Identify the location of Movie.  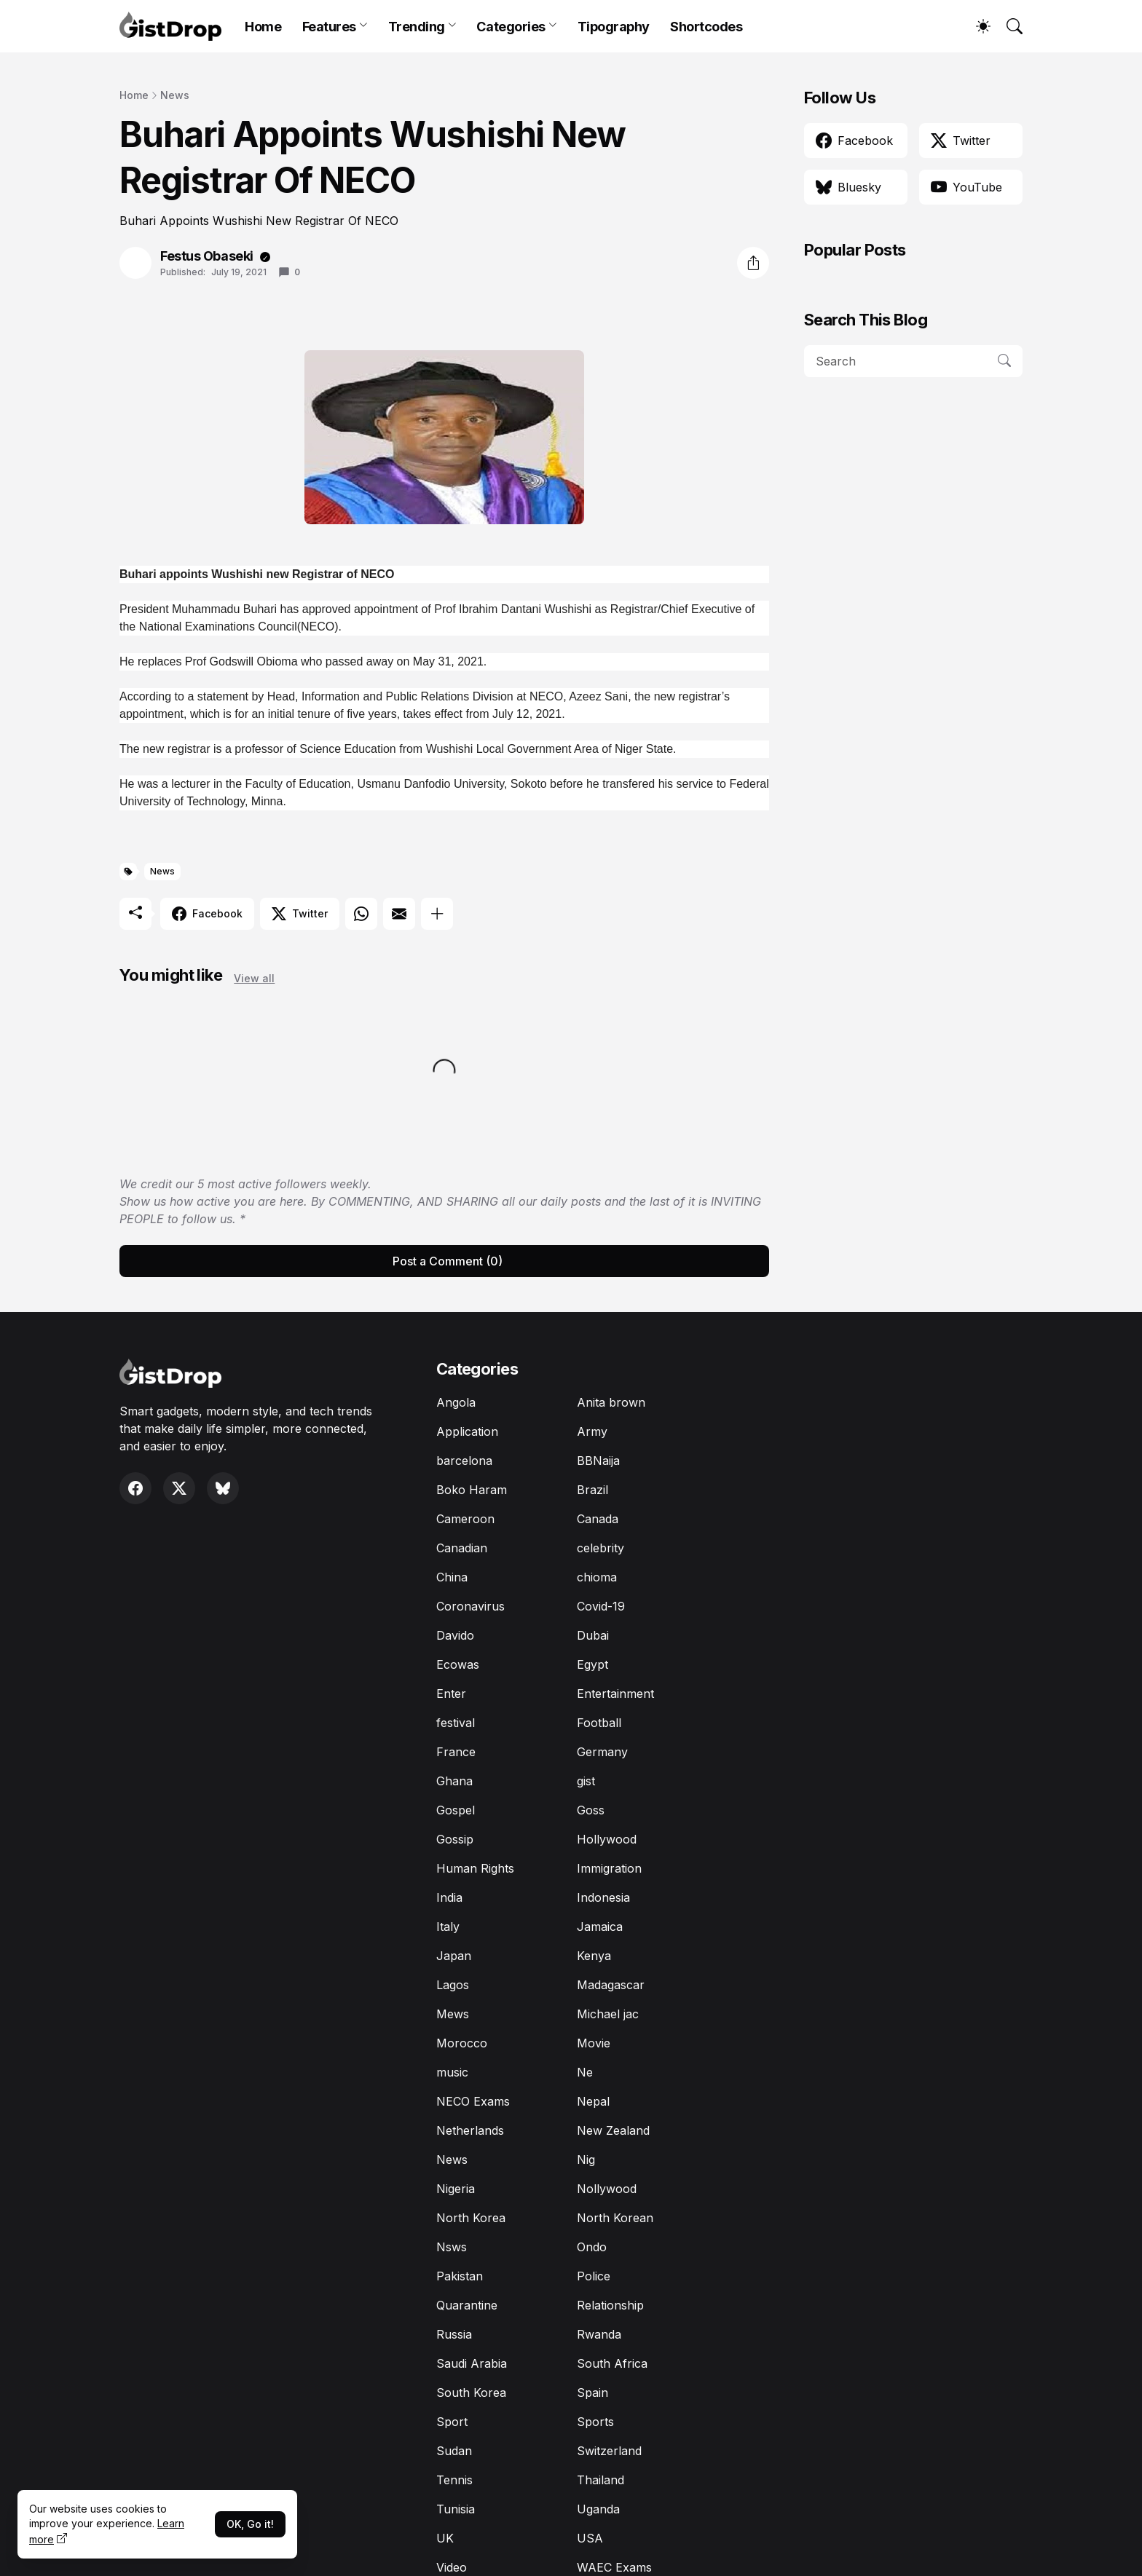
(593, 2043).